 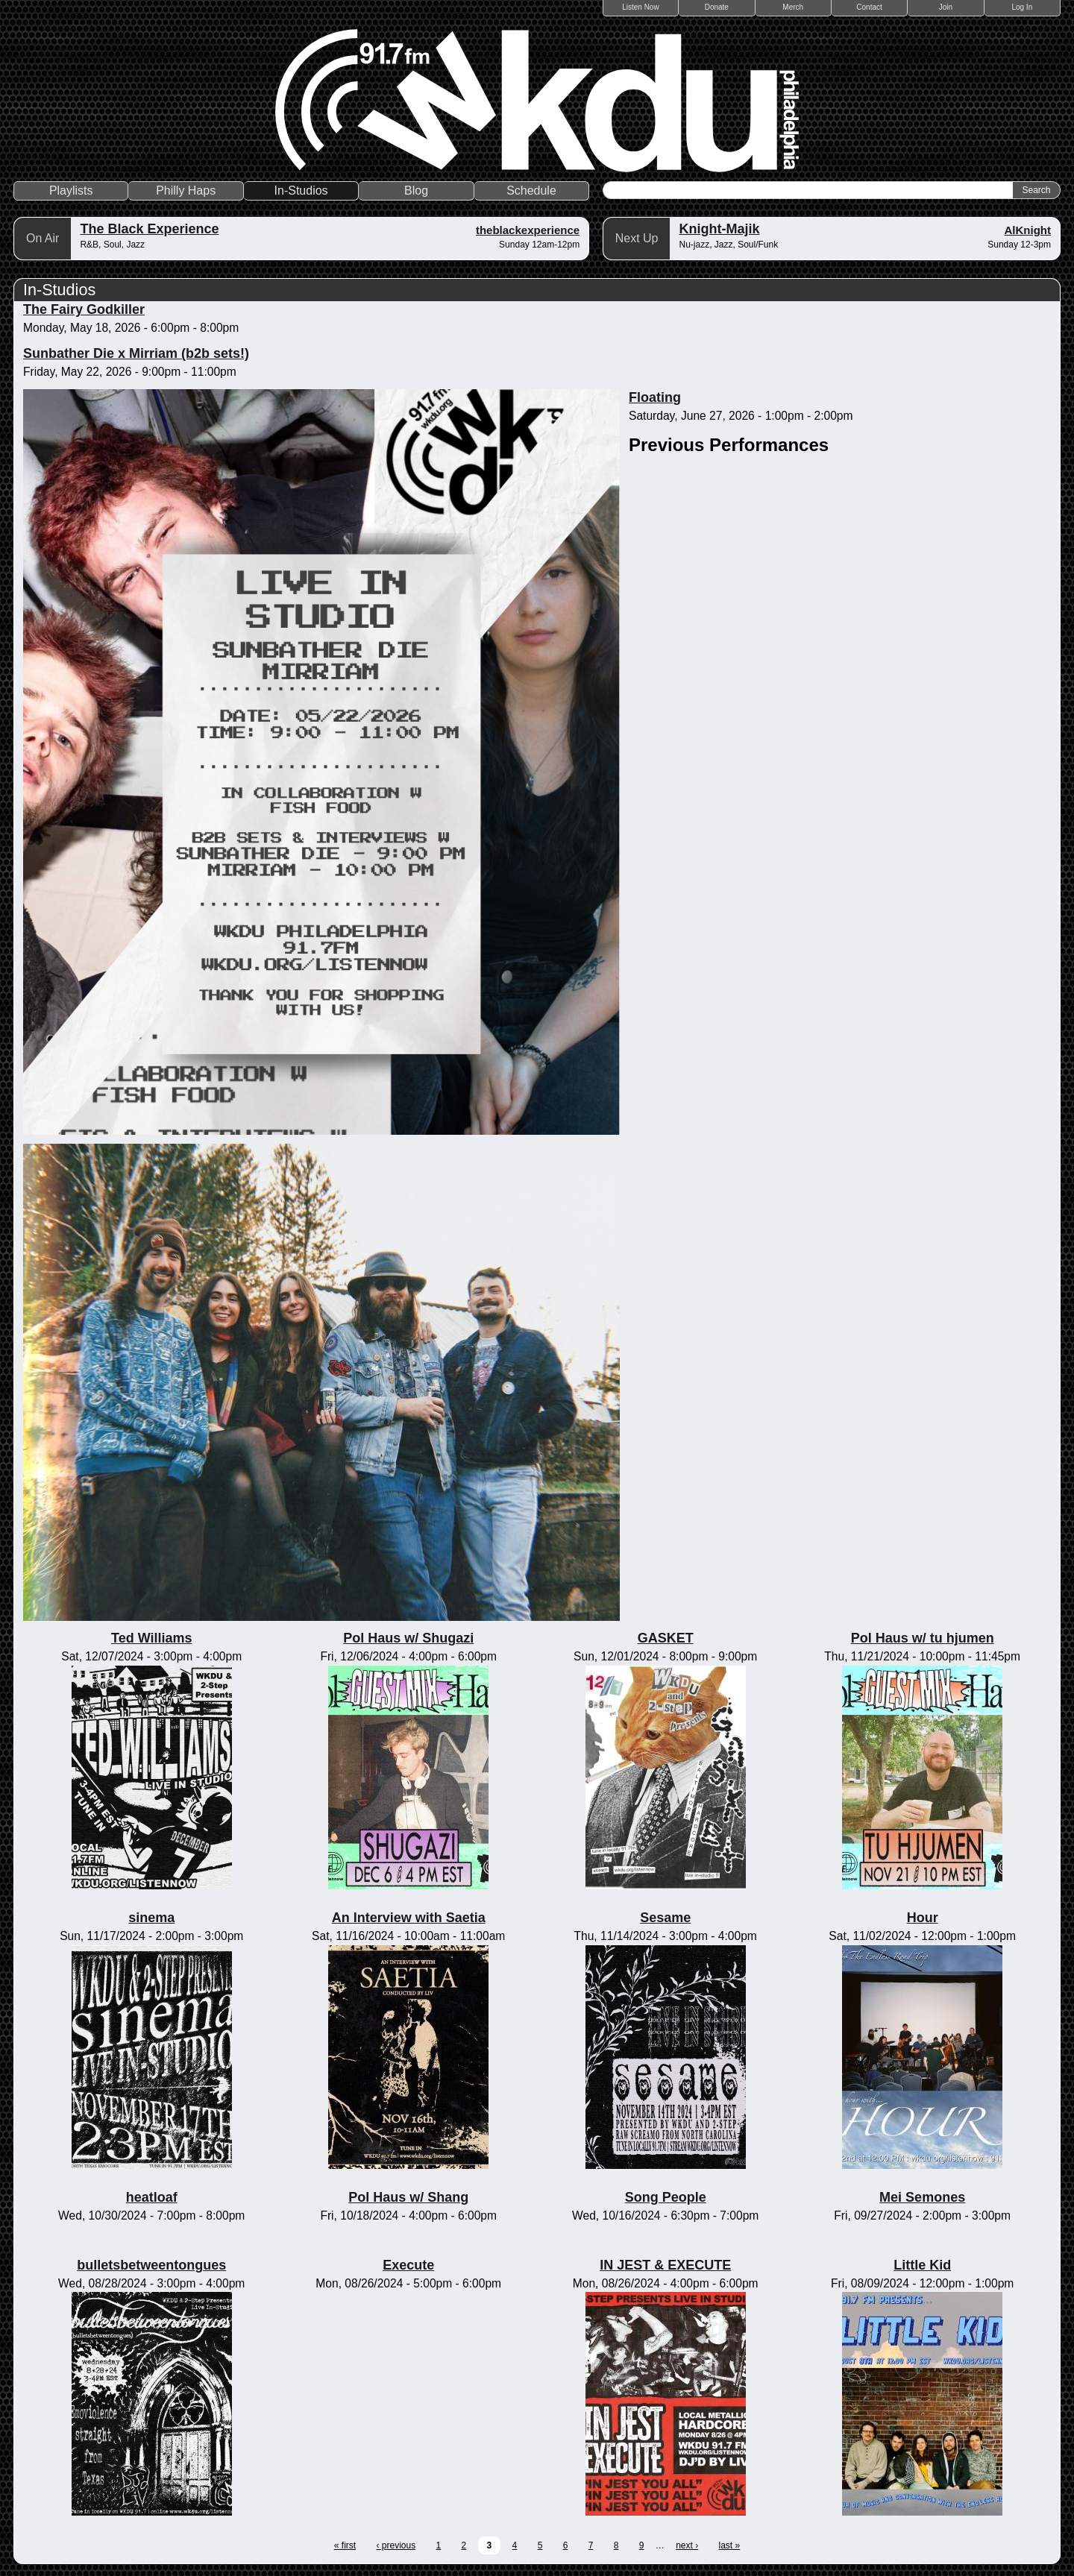 What do you see at coordinates (730, 2545) in the screenshot?
I see `last »` at bounding box center [730, 2545].